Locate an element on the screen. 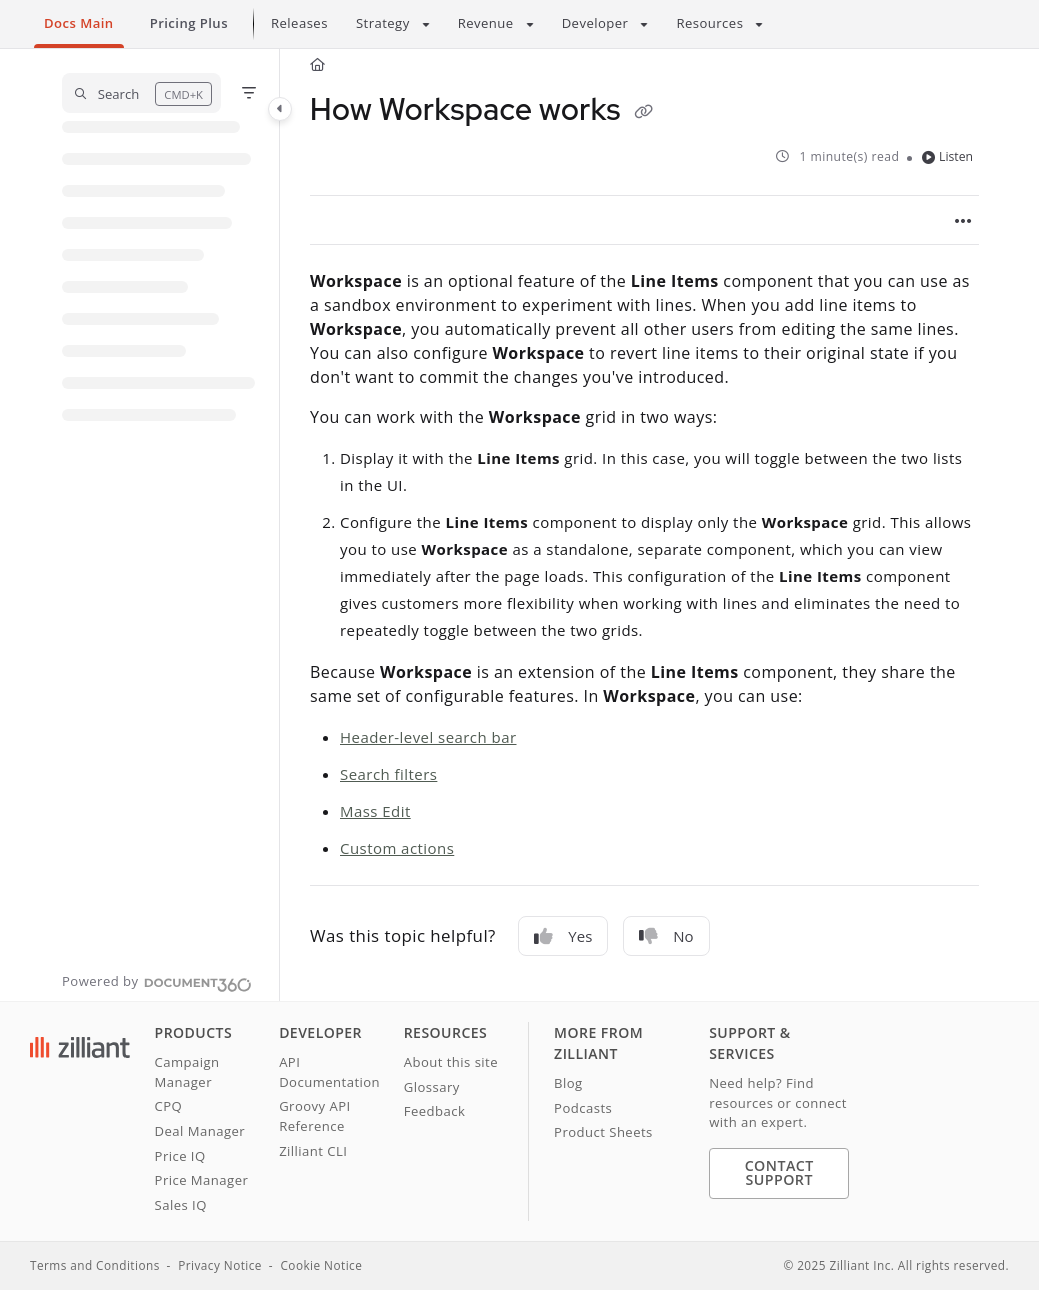 The height and width of the screenshot is (1290, 1039). [Article more options] is located at coordinates (963, 220).